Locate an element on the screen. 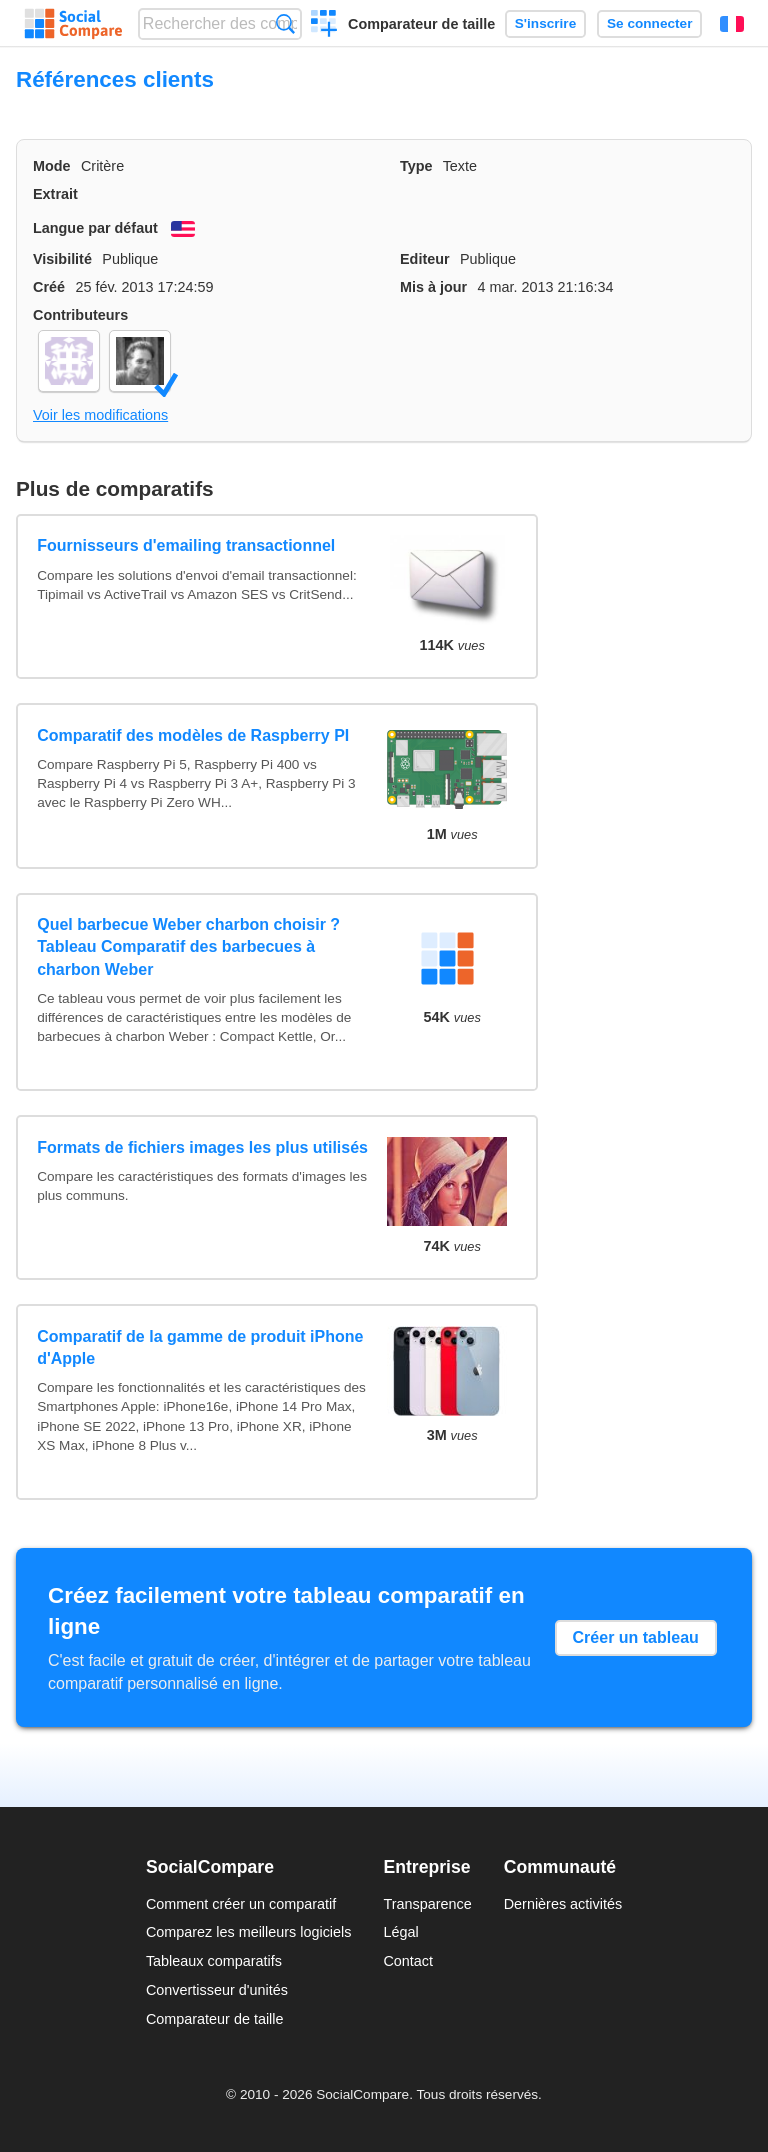 This screenshot has height=2152, width=768. Tableaux comparatifs is located at coordinates (214, 1961).